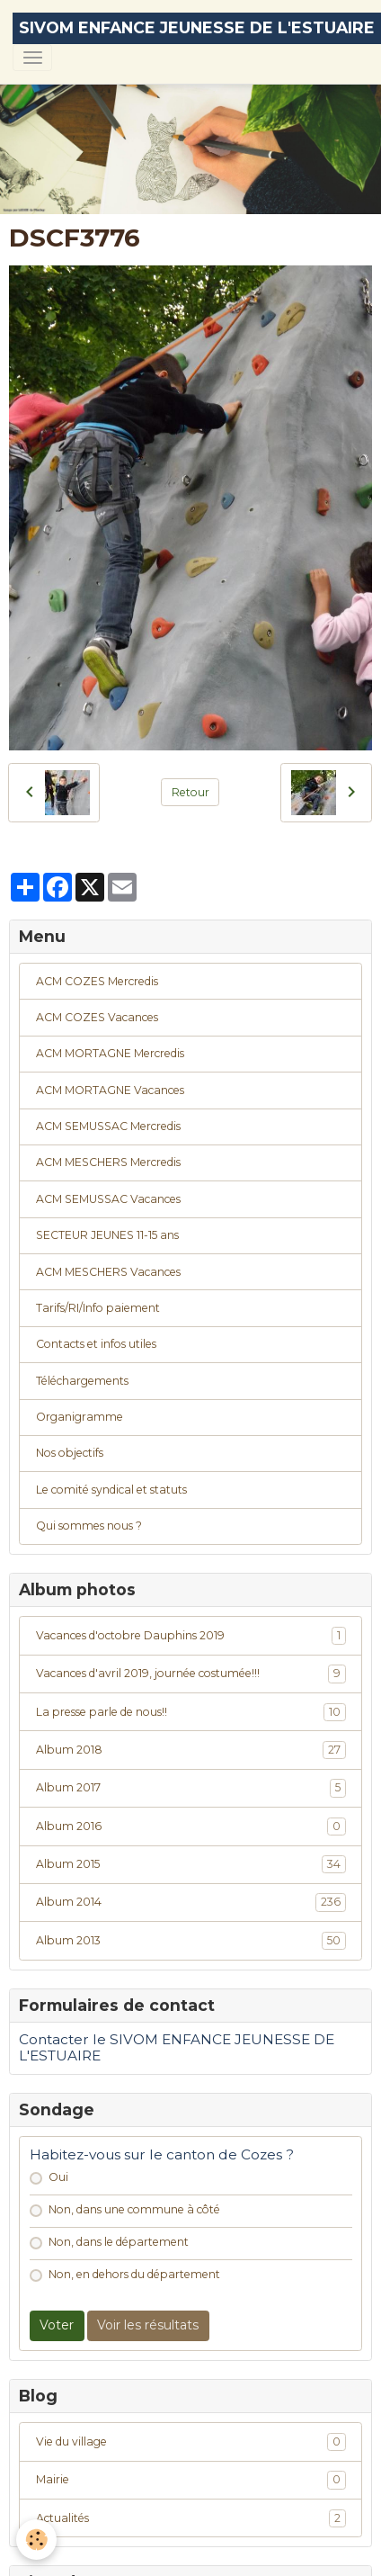  What do you see at coordinates (98, 1308) in the screenshot?
I see `Tarifs/RI/Info paiement` at bounding box center [98, 1308].